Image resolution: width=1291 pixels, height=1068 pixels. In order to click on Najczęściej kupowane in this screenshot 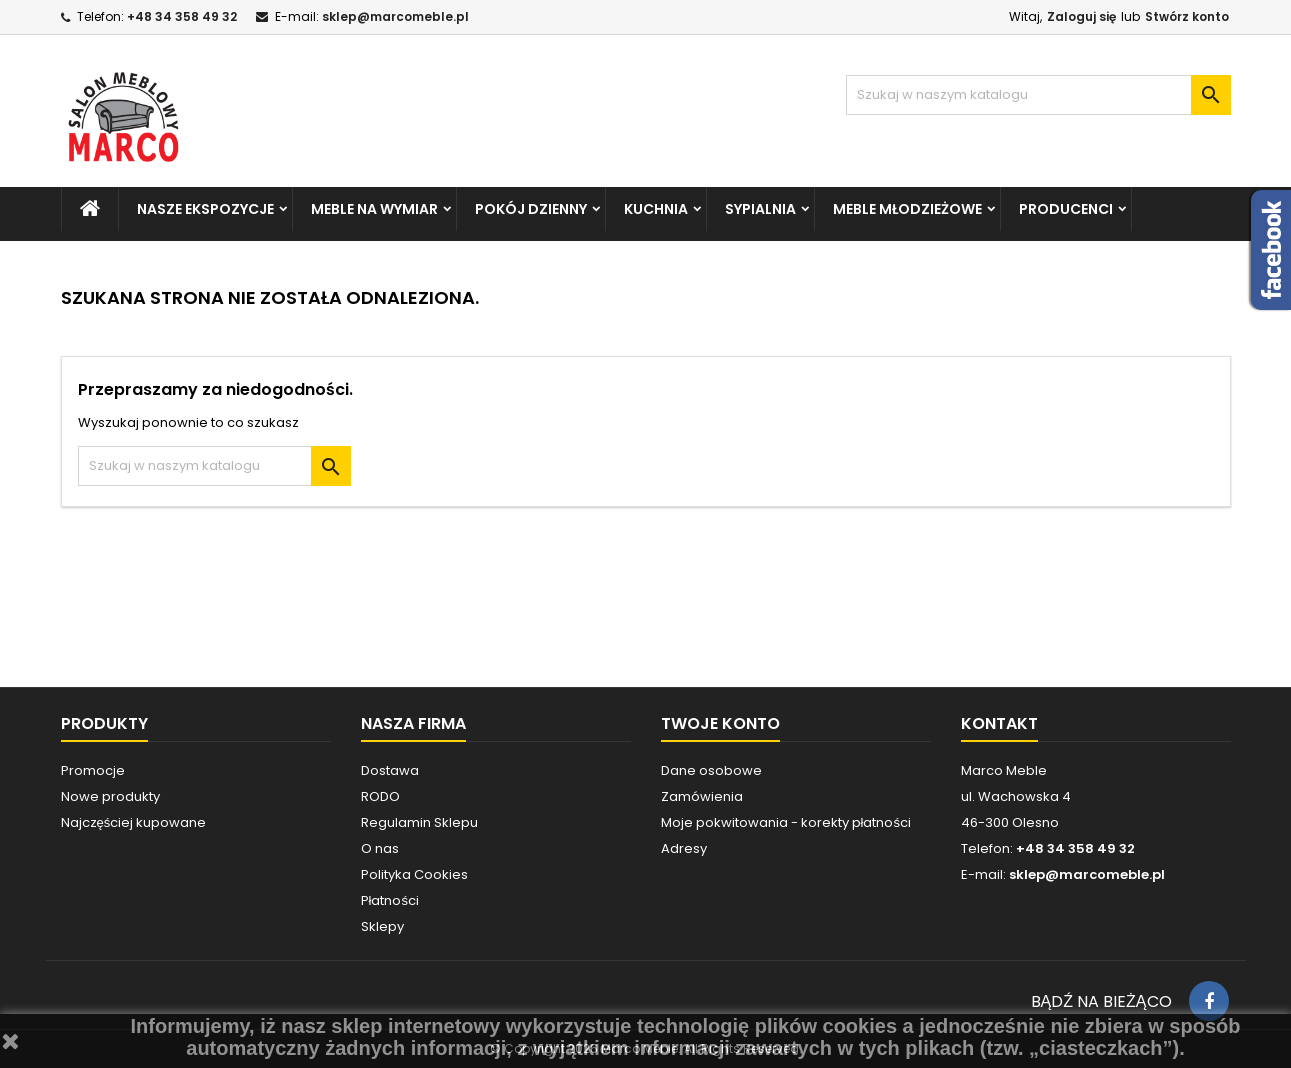, I will do `click(134, 822)`.